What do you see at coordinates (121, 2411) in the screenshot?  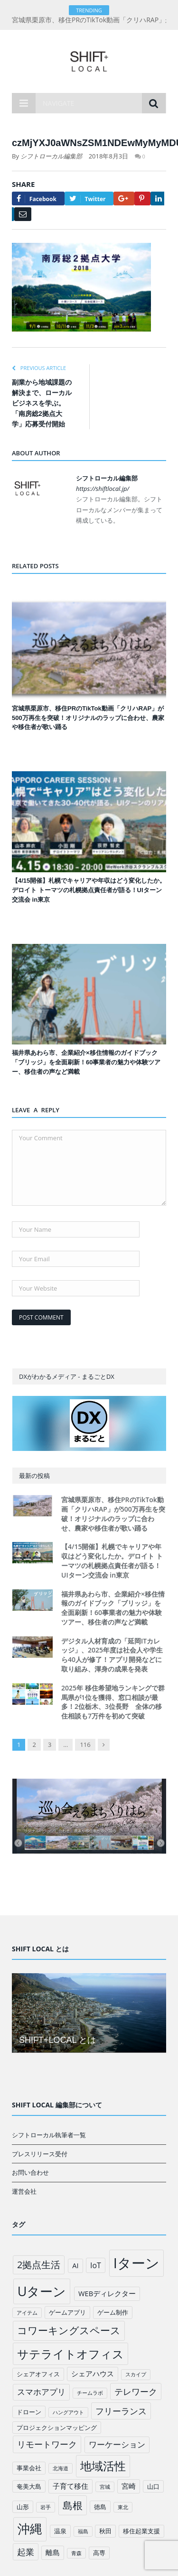 I see `フリーランス [フリーランス (6個の項目)]` at bounding box center [121, 2411].